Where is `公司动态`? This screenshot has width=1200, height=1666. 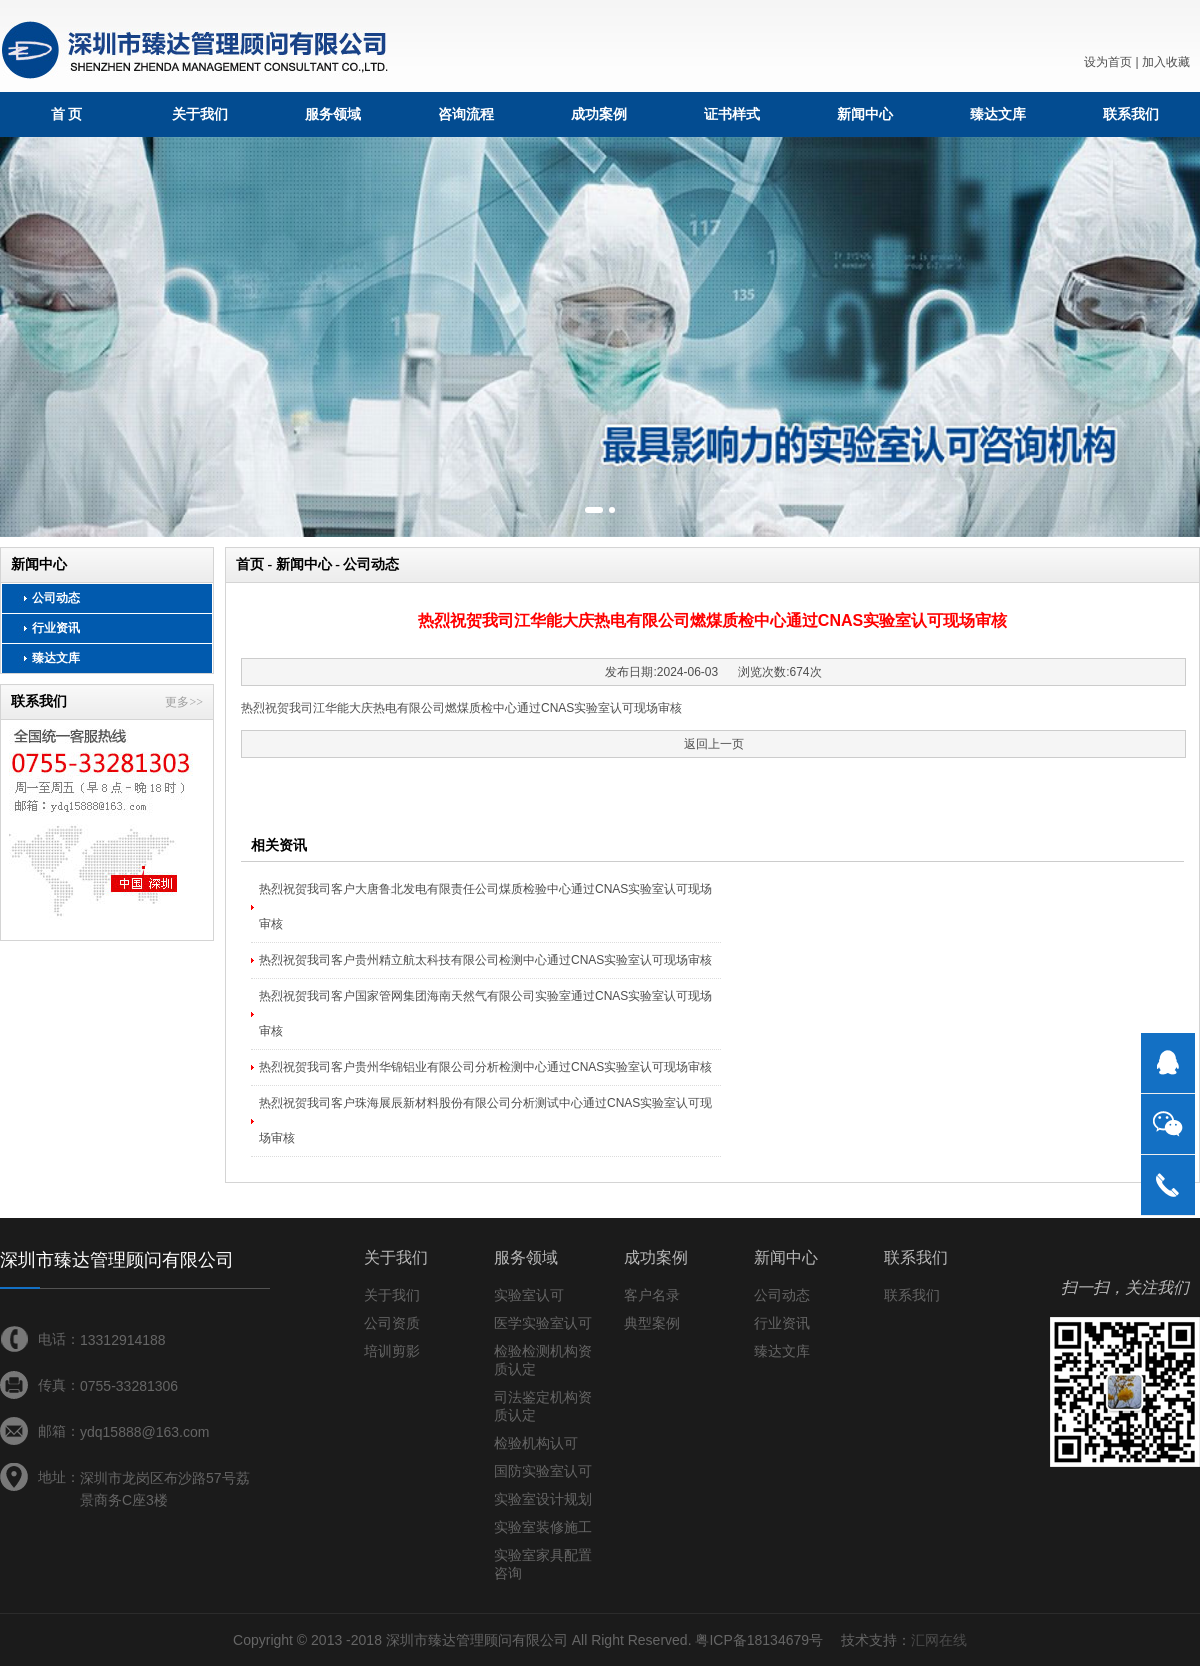
公司动态 is located at coordinates (56, 598).